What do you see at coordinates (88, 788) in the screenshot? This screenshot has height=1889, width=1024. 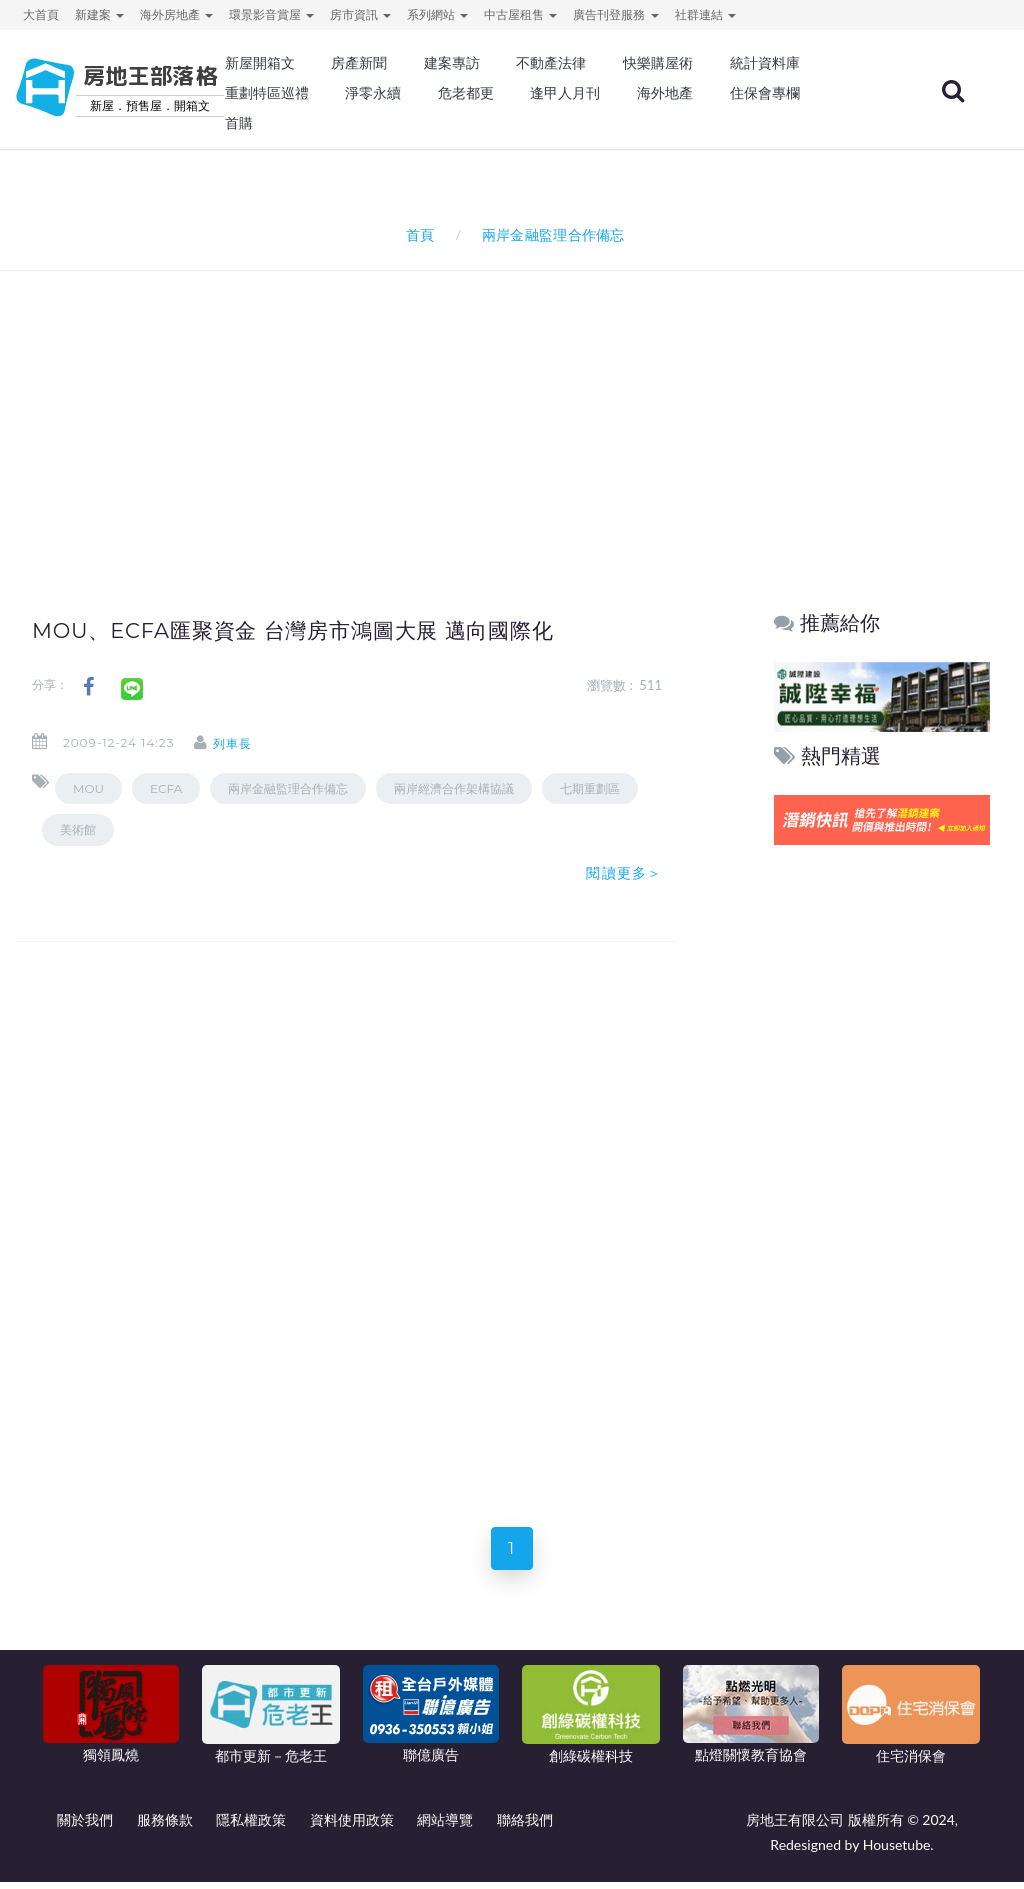 I see `MOU` at bounding box center [88, 788].